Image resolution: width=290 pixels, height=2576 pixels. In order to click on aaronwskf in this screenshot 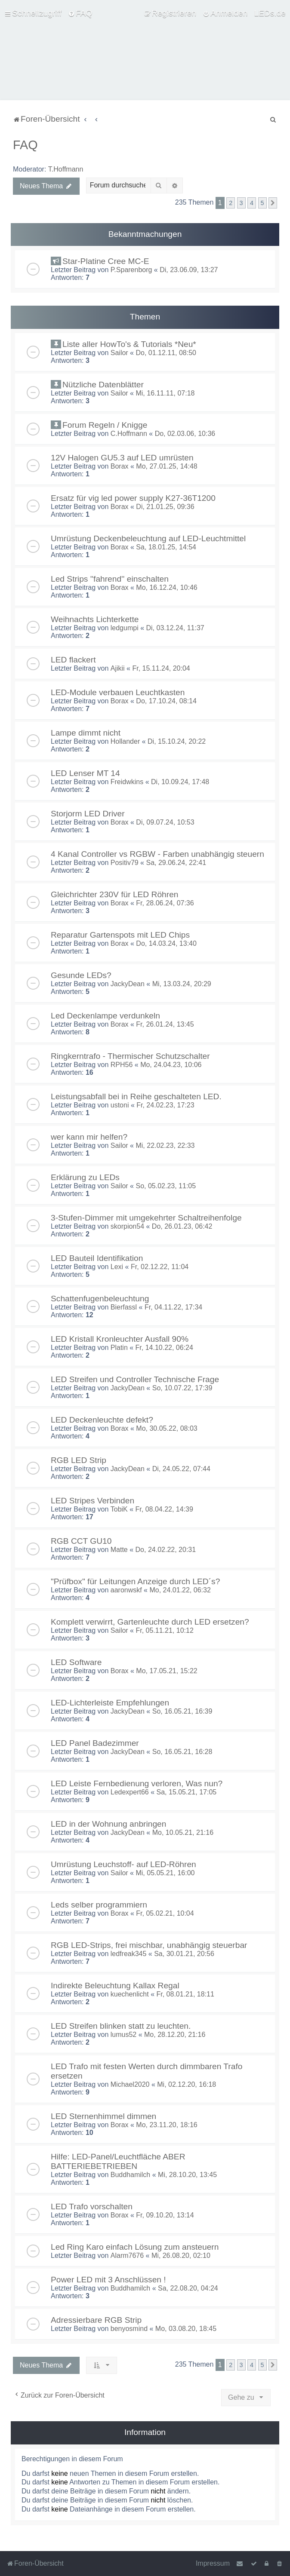, I will do `click(126, 1590)`.